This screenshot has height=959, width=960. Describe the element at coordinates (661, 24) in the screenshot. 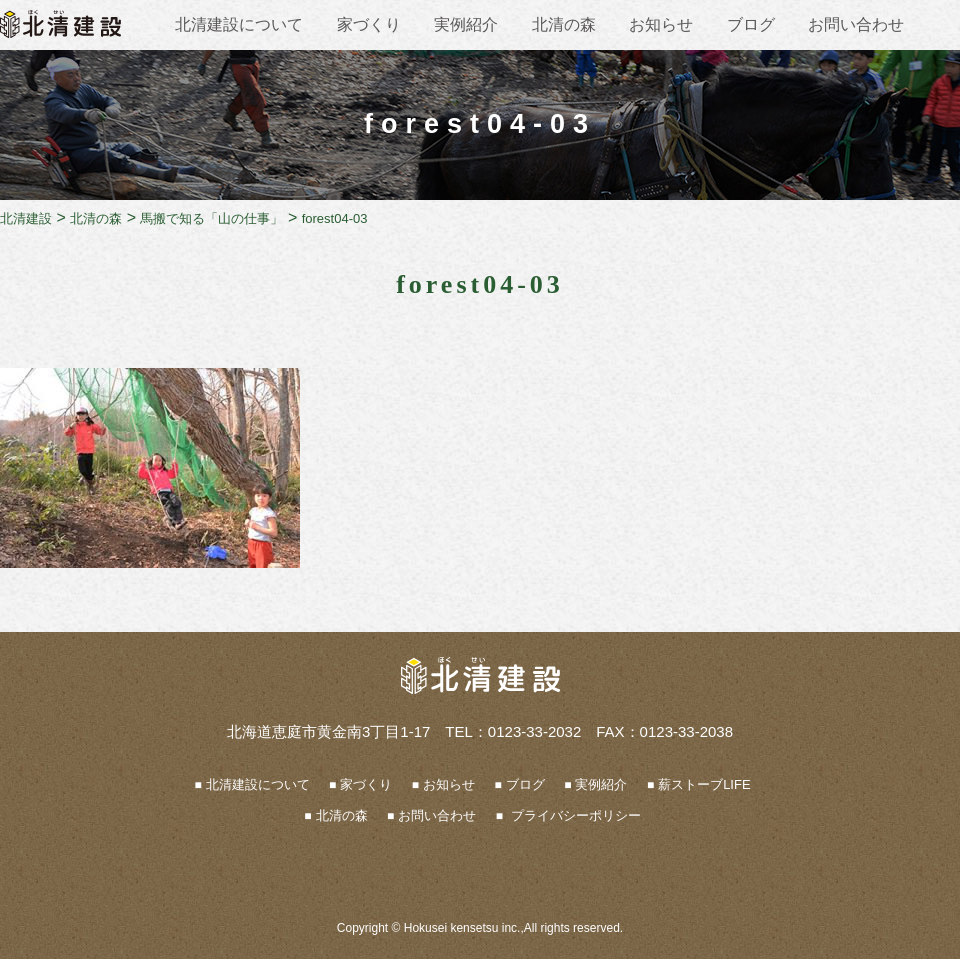

I see `お知らせ` at that location.